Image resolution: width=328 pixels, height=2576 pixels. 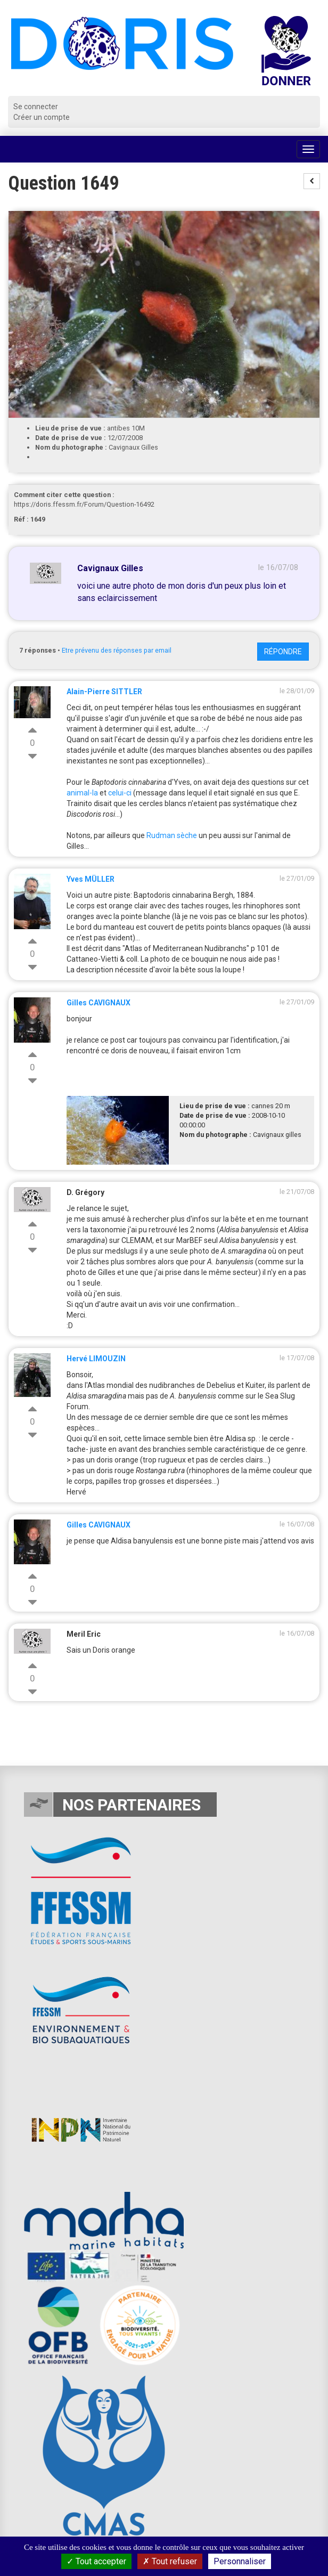 I want to click on Rudman sèche, so click(x=171, y=835).